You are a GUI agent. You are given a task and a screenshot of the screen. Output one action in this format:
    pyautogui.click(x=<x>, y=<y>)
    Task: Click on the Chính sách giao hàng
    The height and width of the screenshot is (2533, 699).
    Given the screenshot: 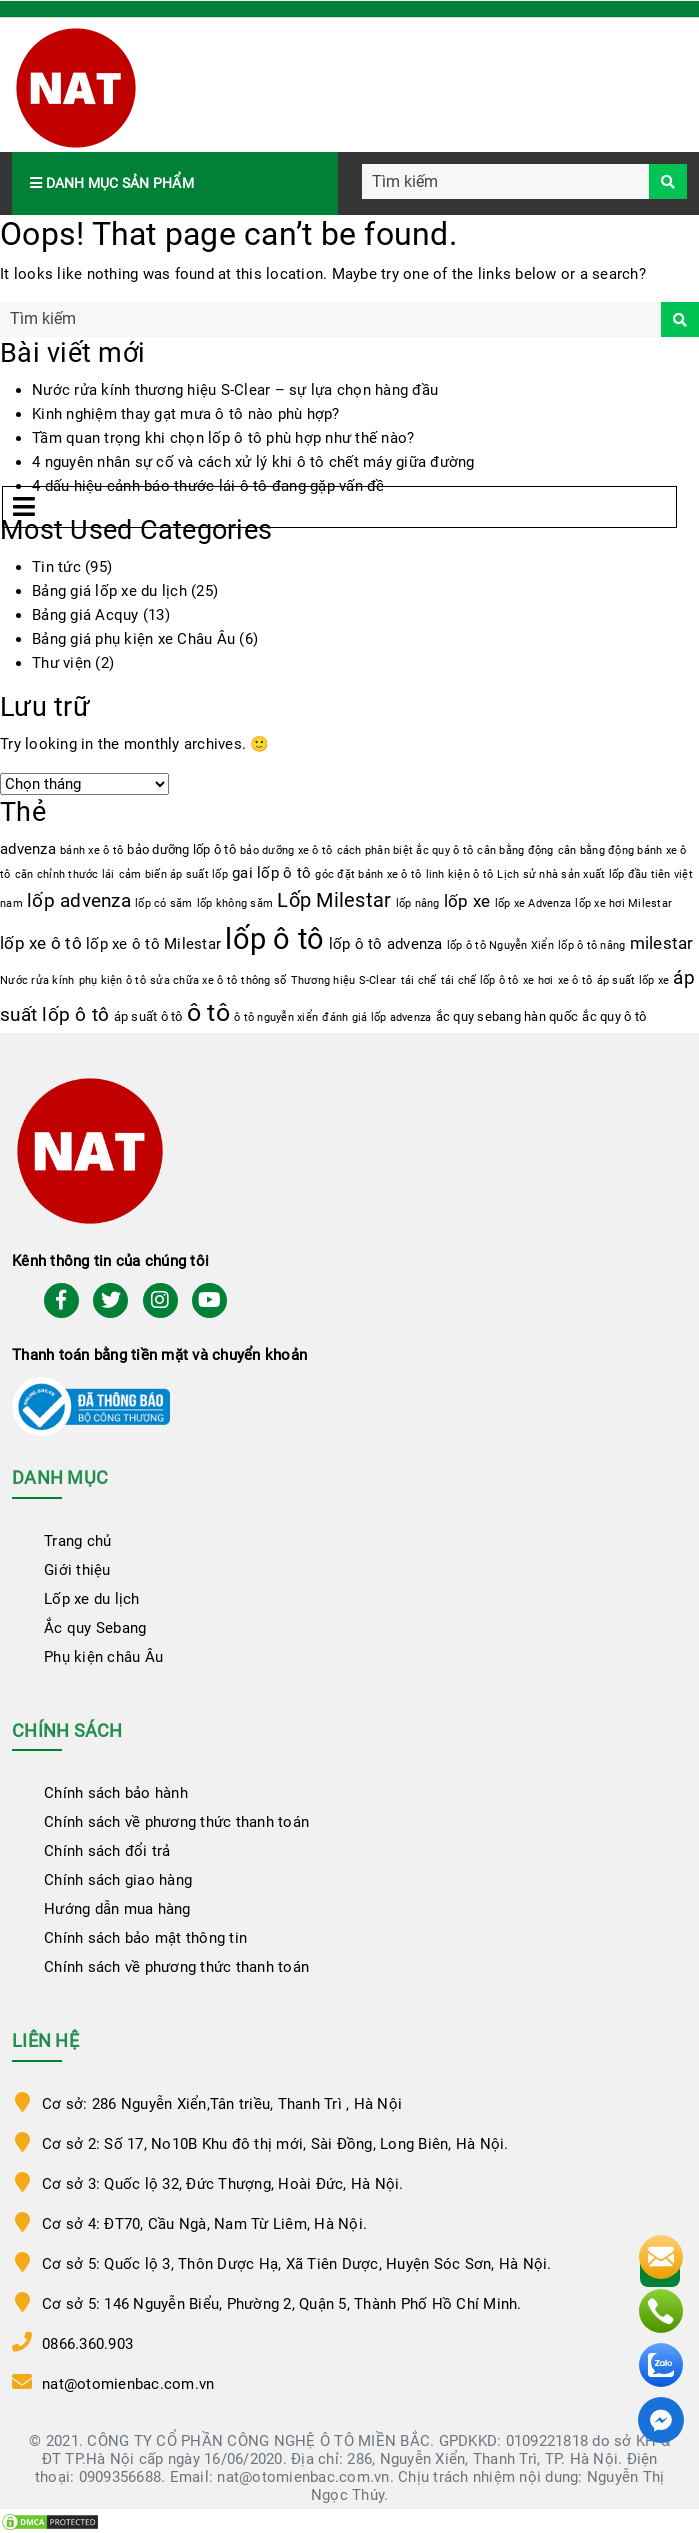 What is the action you would take?
    pyautogui.click(x=118, y=1880)
    